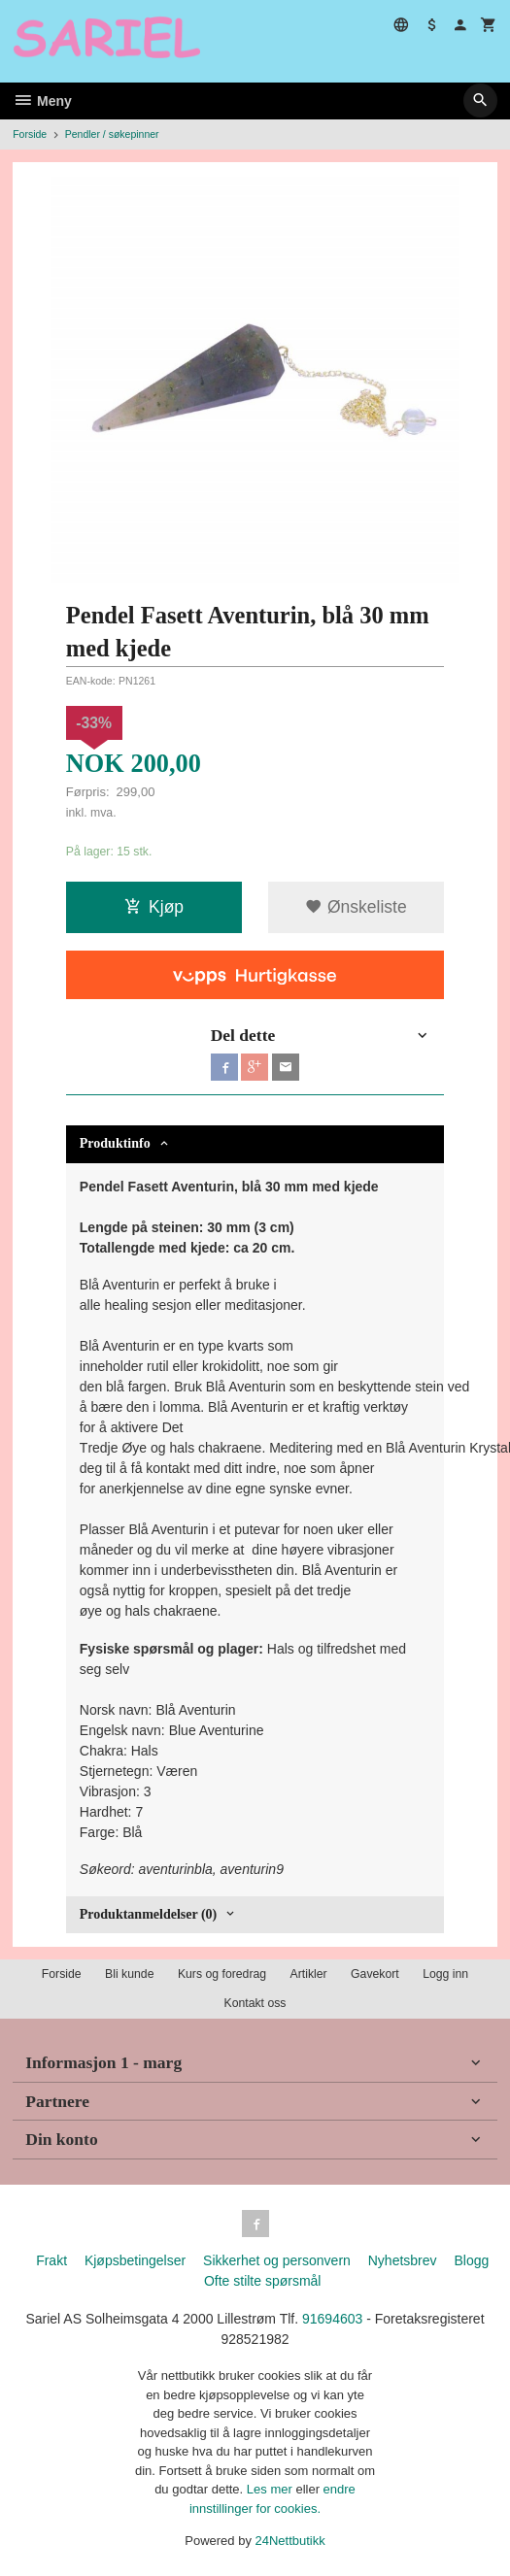  Describe the element at coordinates (30, 134) in the screenshot. I see `Forside` at that location.